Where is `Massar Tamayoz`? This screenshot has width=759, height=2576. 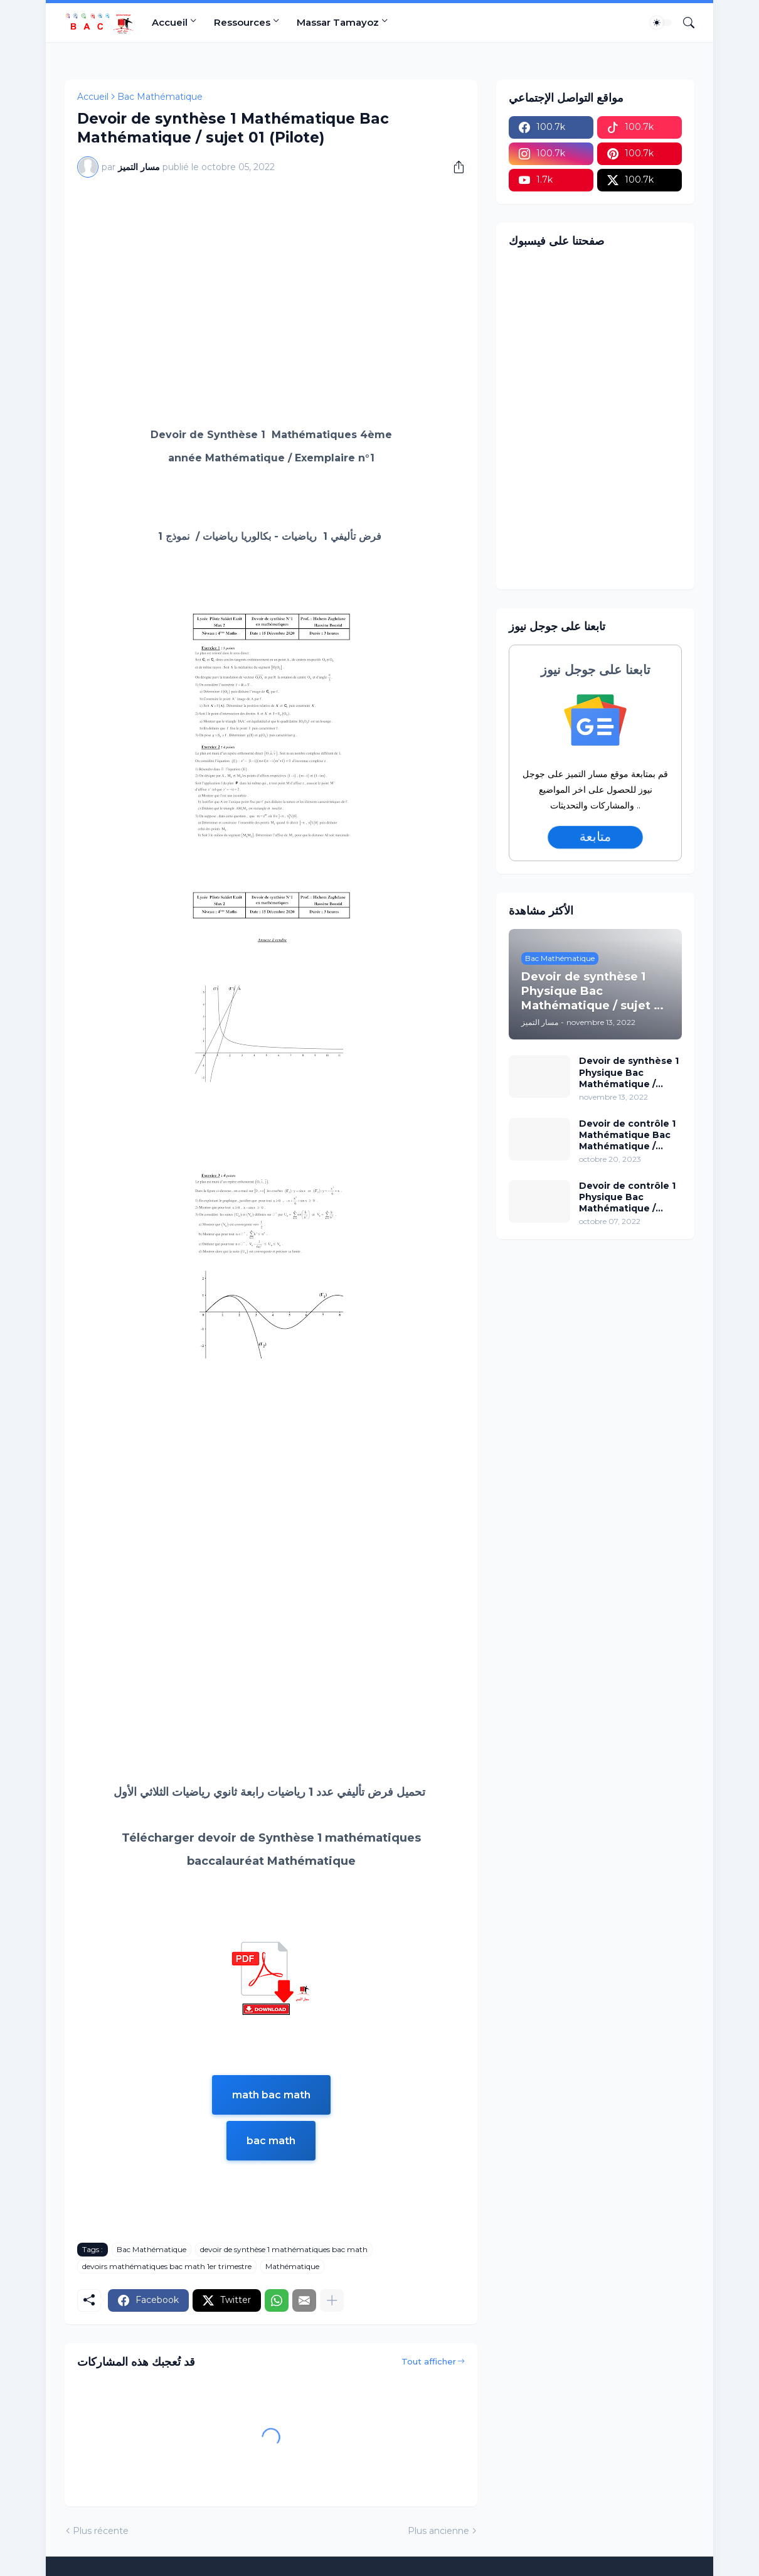 Massar Tamayoz is located at coordinates (338, 22).